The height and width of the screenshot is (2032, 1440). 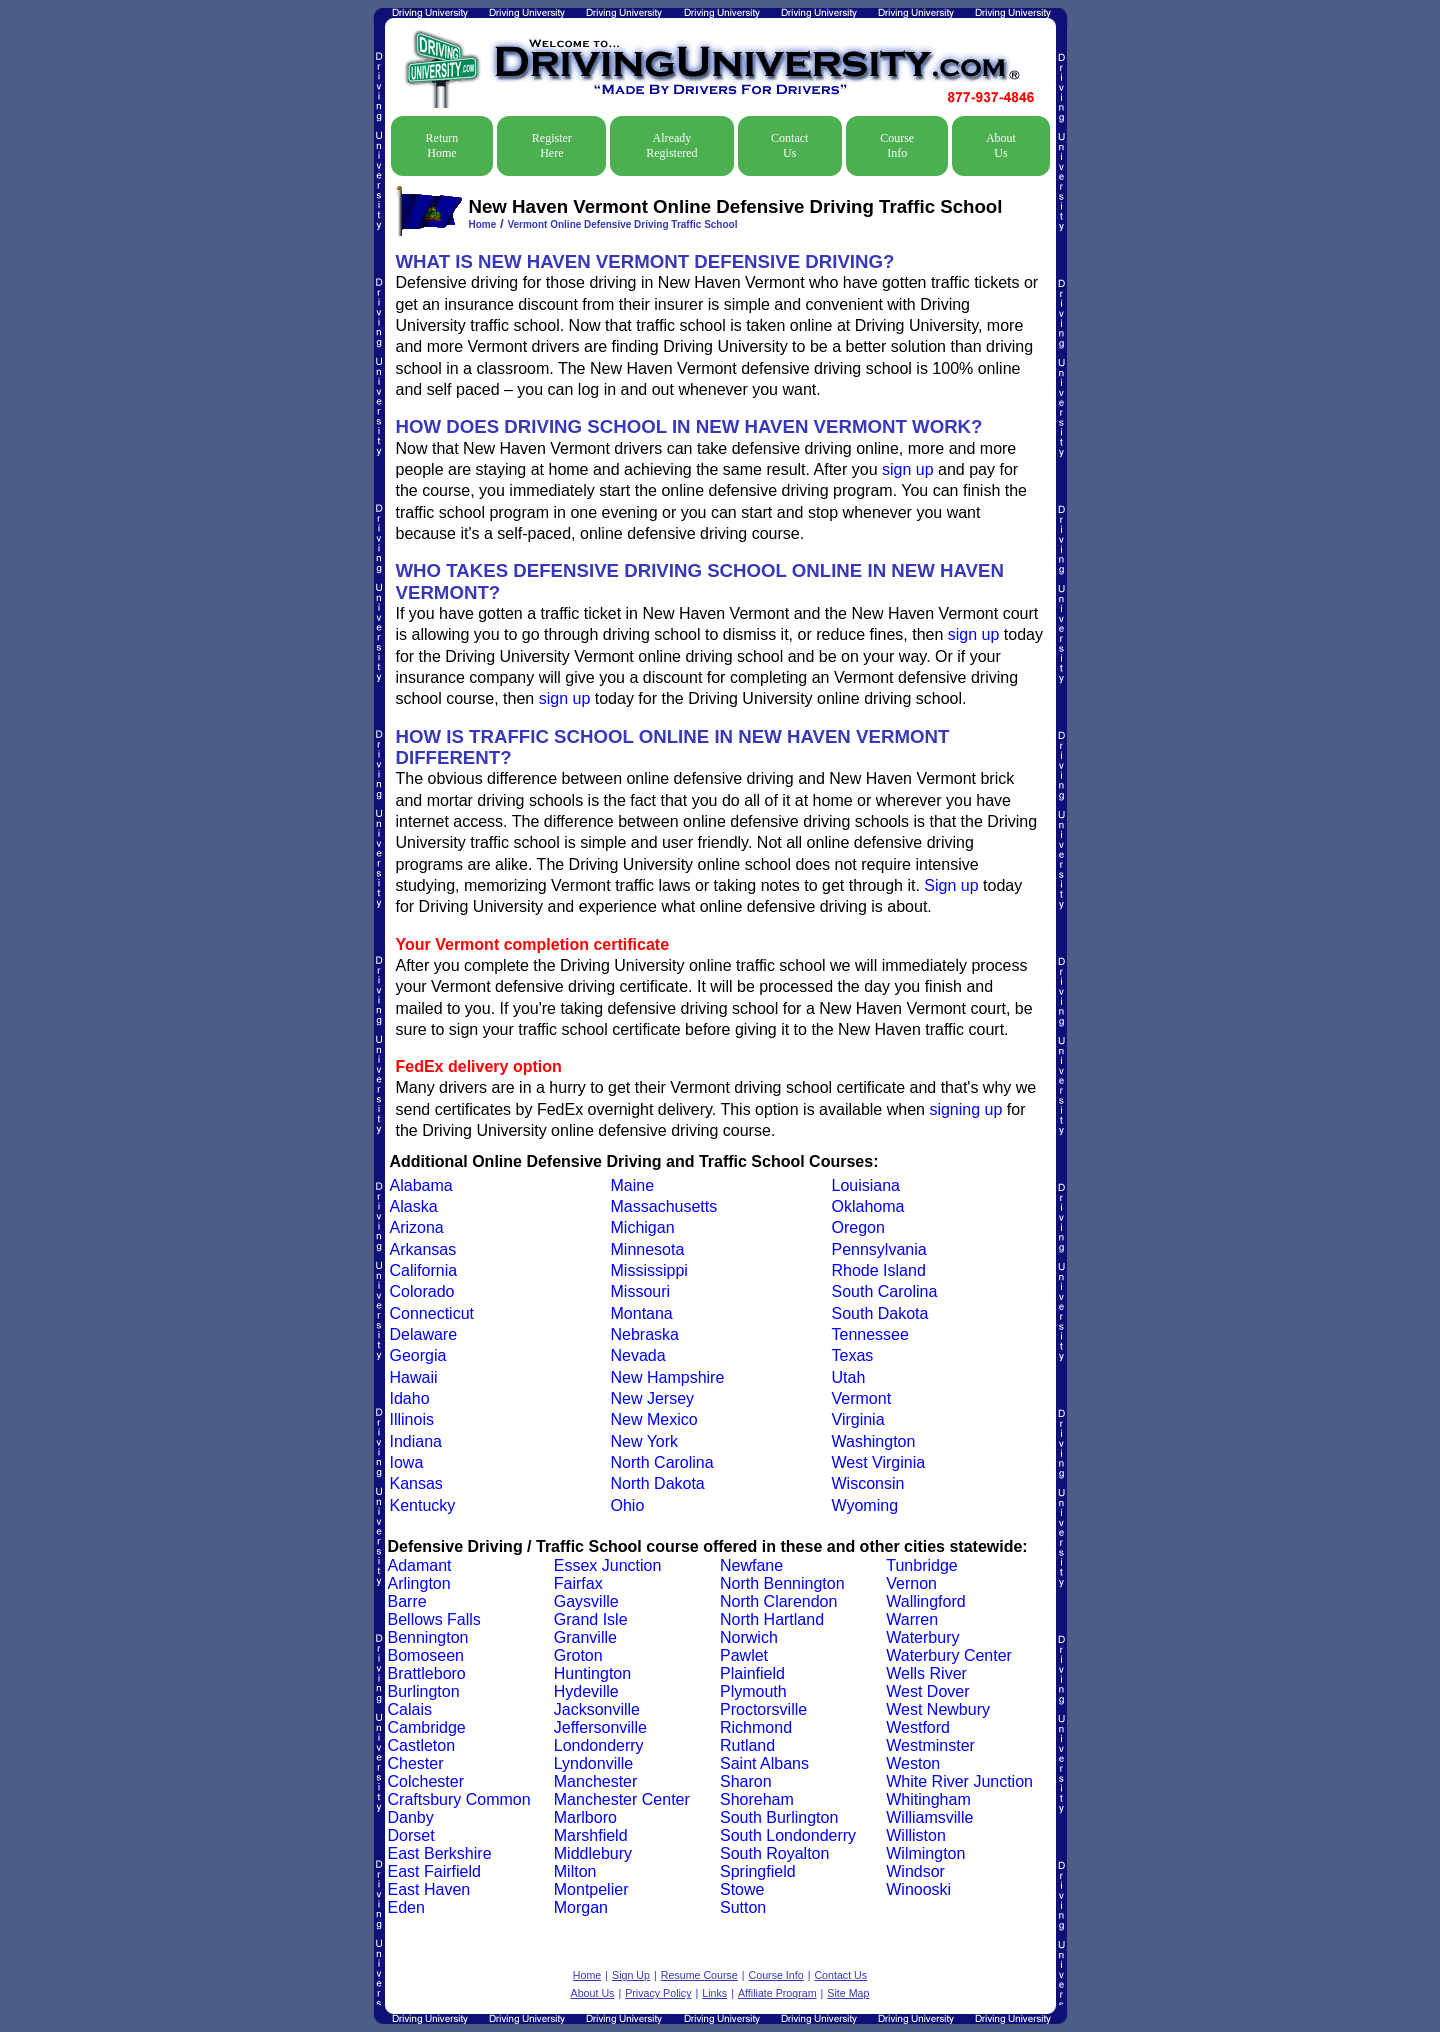 I want to click on Brattleboro, so click(x=427, y=1673).